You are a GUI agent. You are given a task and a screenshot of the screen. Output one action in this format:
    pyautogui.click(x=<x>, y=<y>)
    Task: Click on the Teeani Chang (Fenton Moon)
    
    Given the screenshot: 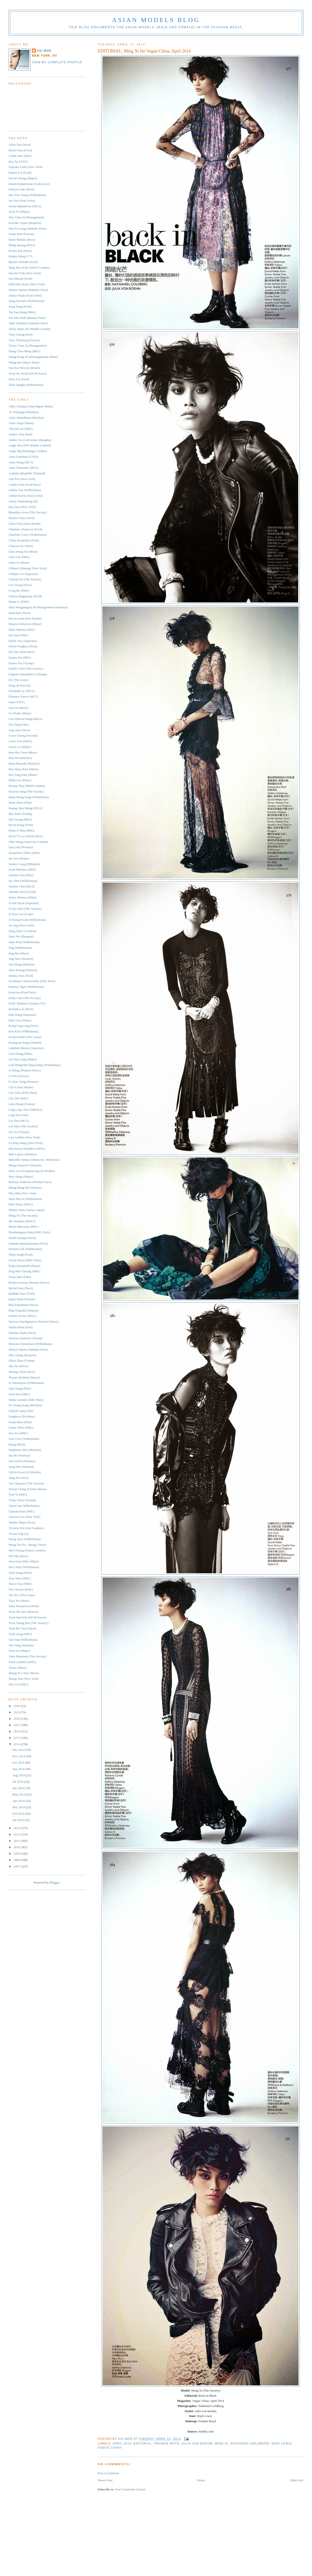 What is the action you would take?
    pyautogui.click(x=27, y=1489)
    